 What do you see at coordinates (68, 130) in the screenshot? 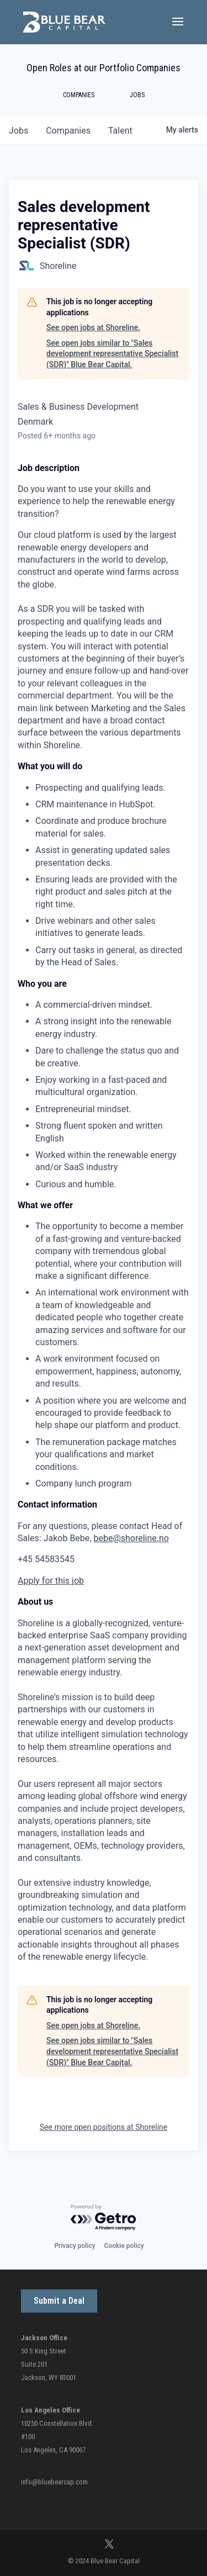
I see `companies` at bounding box center [68, 130].